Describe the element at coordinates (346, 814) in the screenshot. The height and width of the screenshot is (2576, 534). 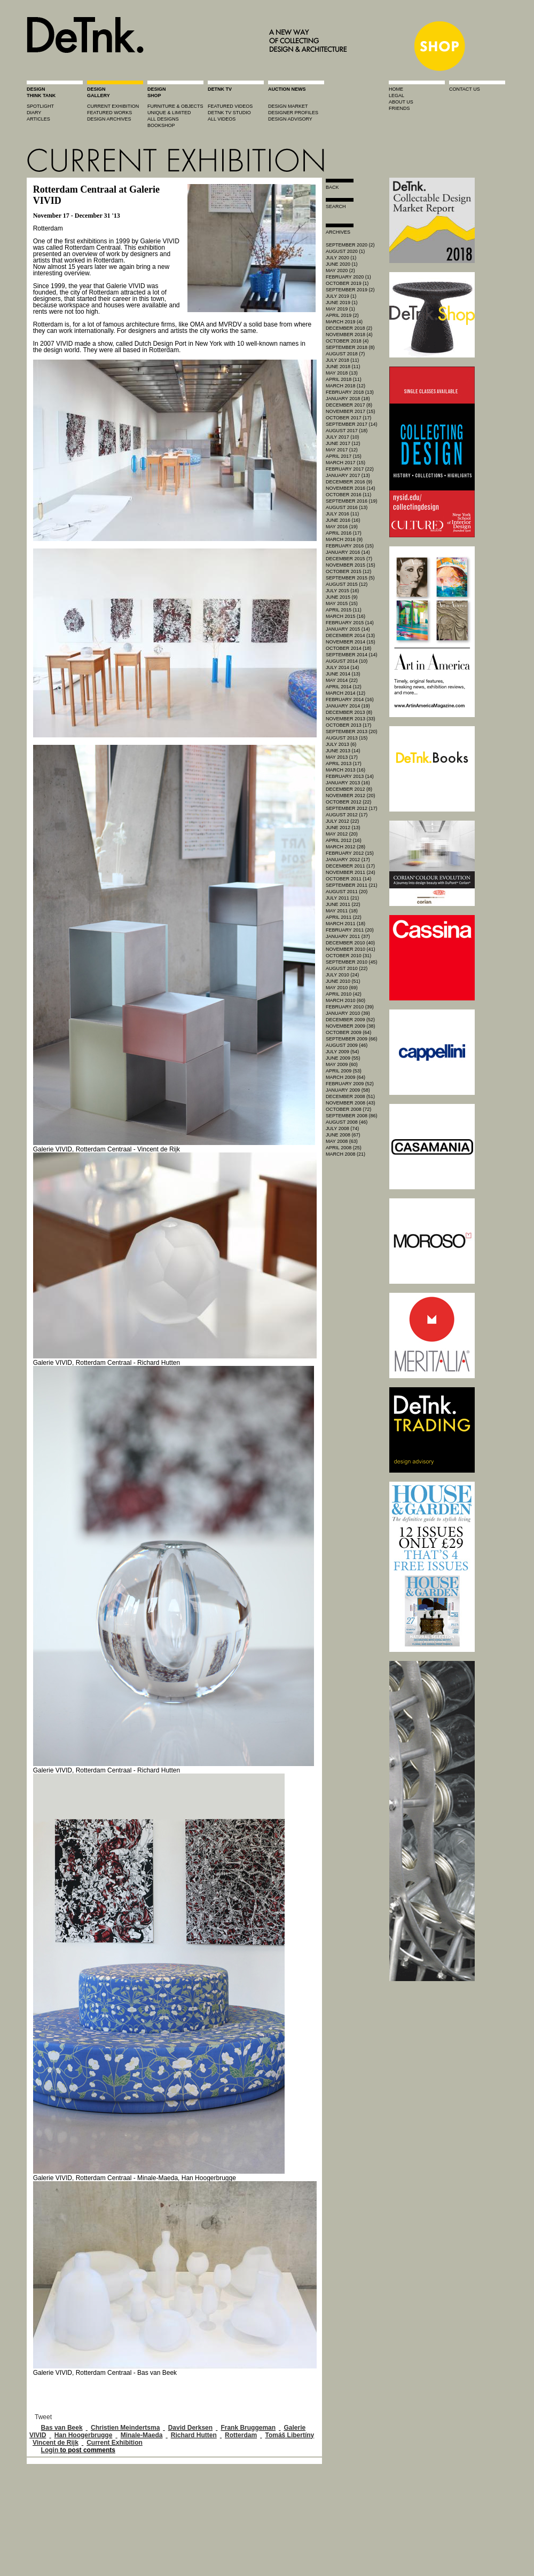
I see `August 2012 (17)` at that location.